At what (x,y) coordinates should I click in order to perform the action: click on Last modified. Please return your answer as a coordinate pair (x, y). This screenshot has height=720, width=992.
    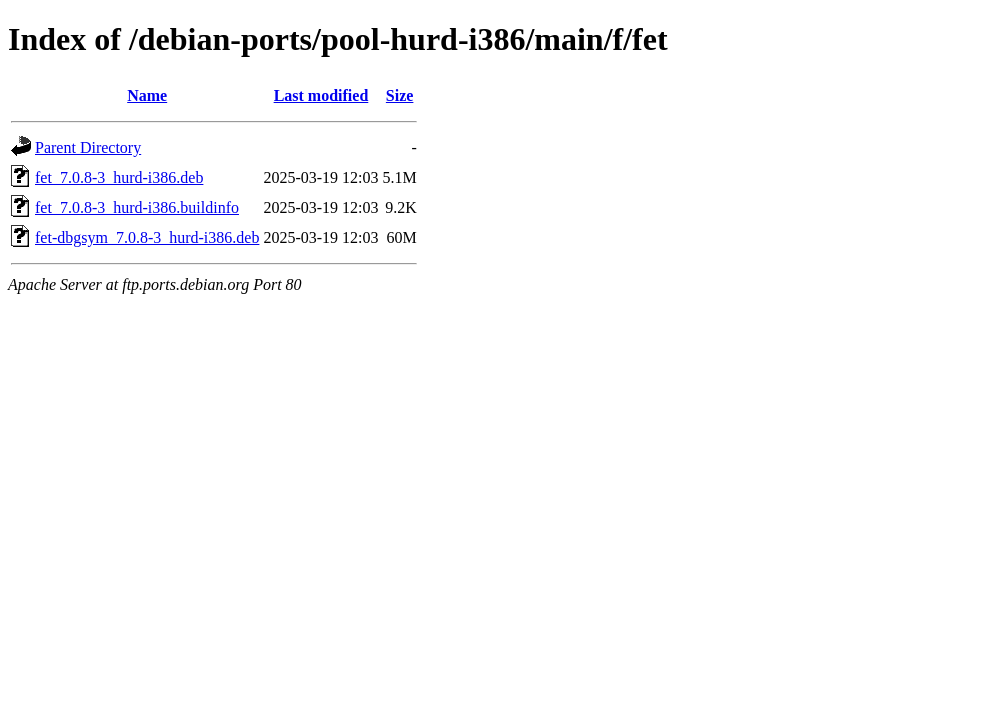
    Looking at the image, I should click on (321, 95).